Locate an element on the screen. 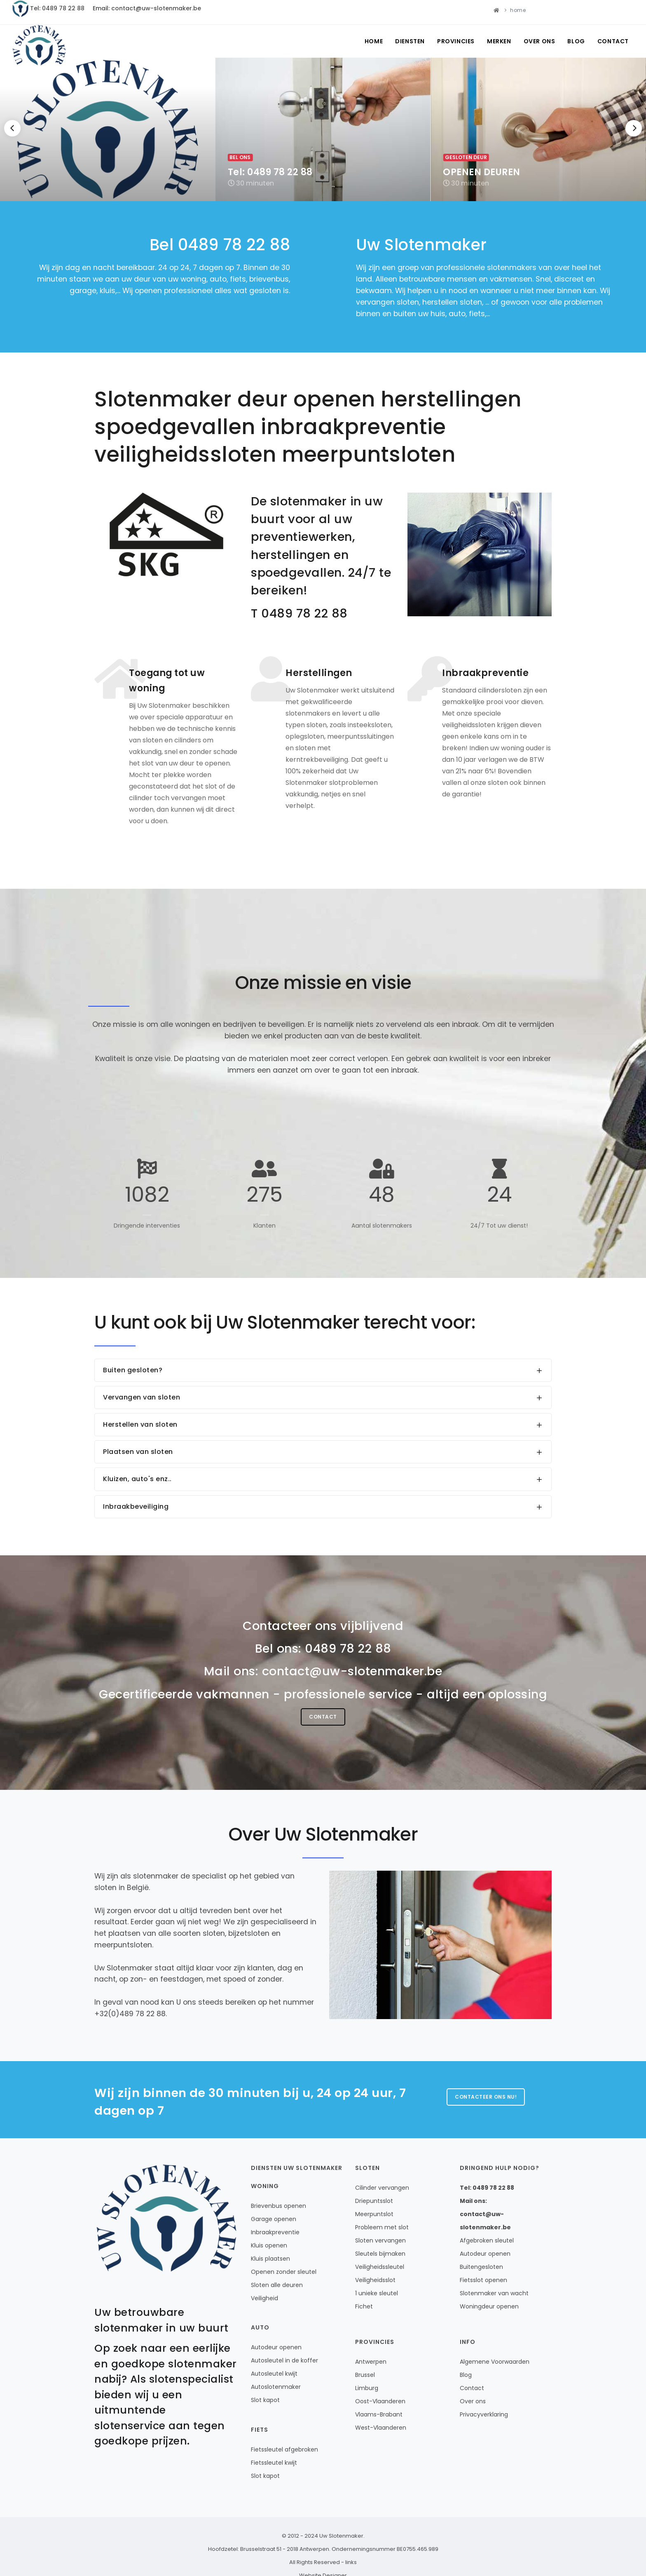 This screenshot has height=2576, width=646. Sleutels bijmaken is located at coordinates (380, 2254).